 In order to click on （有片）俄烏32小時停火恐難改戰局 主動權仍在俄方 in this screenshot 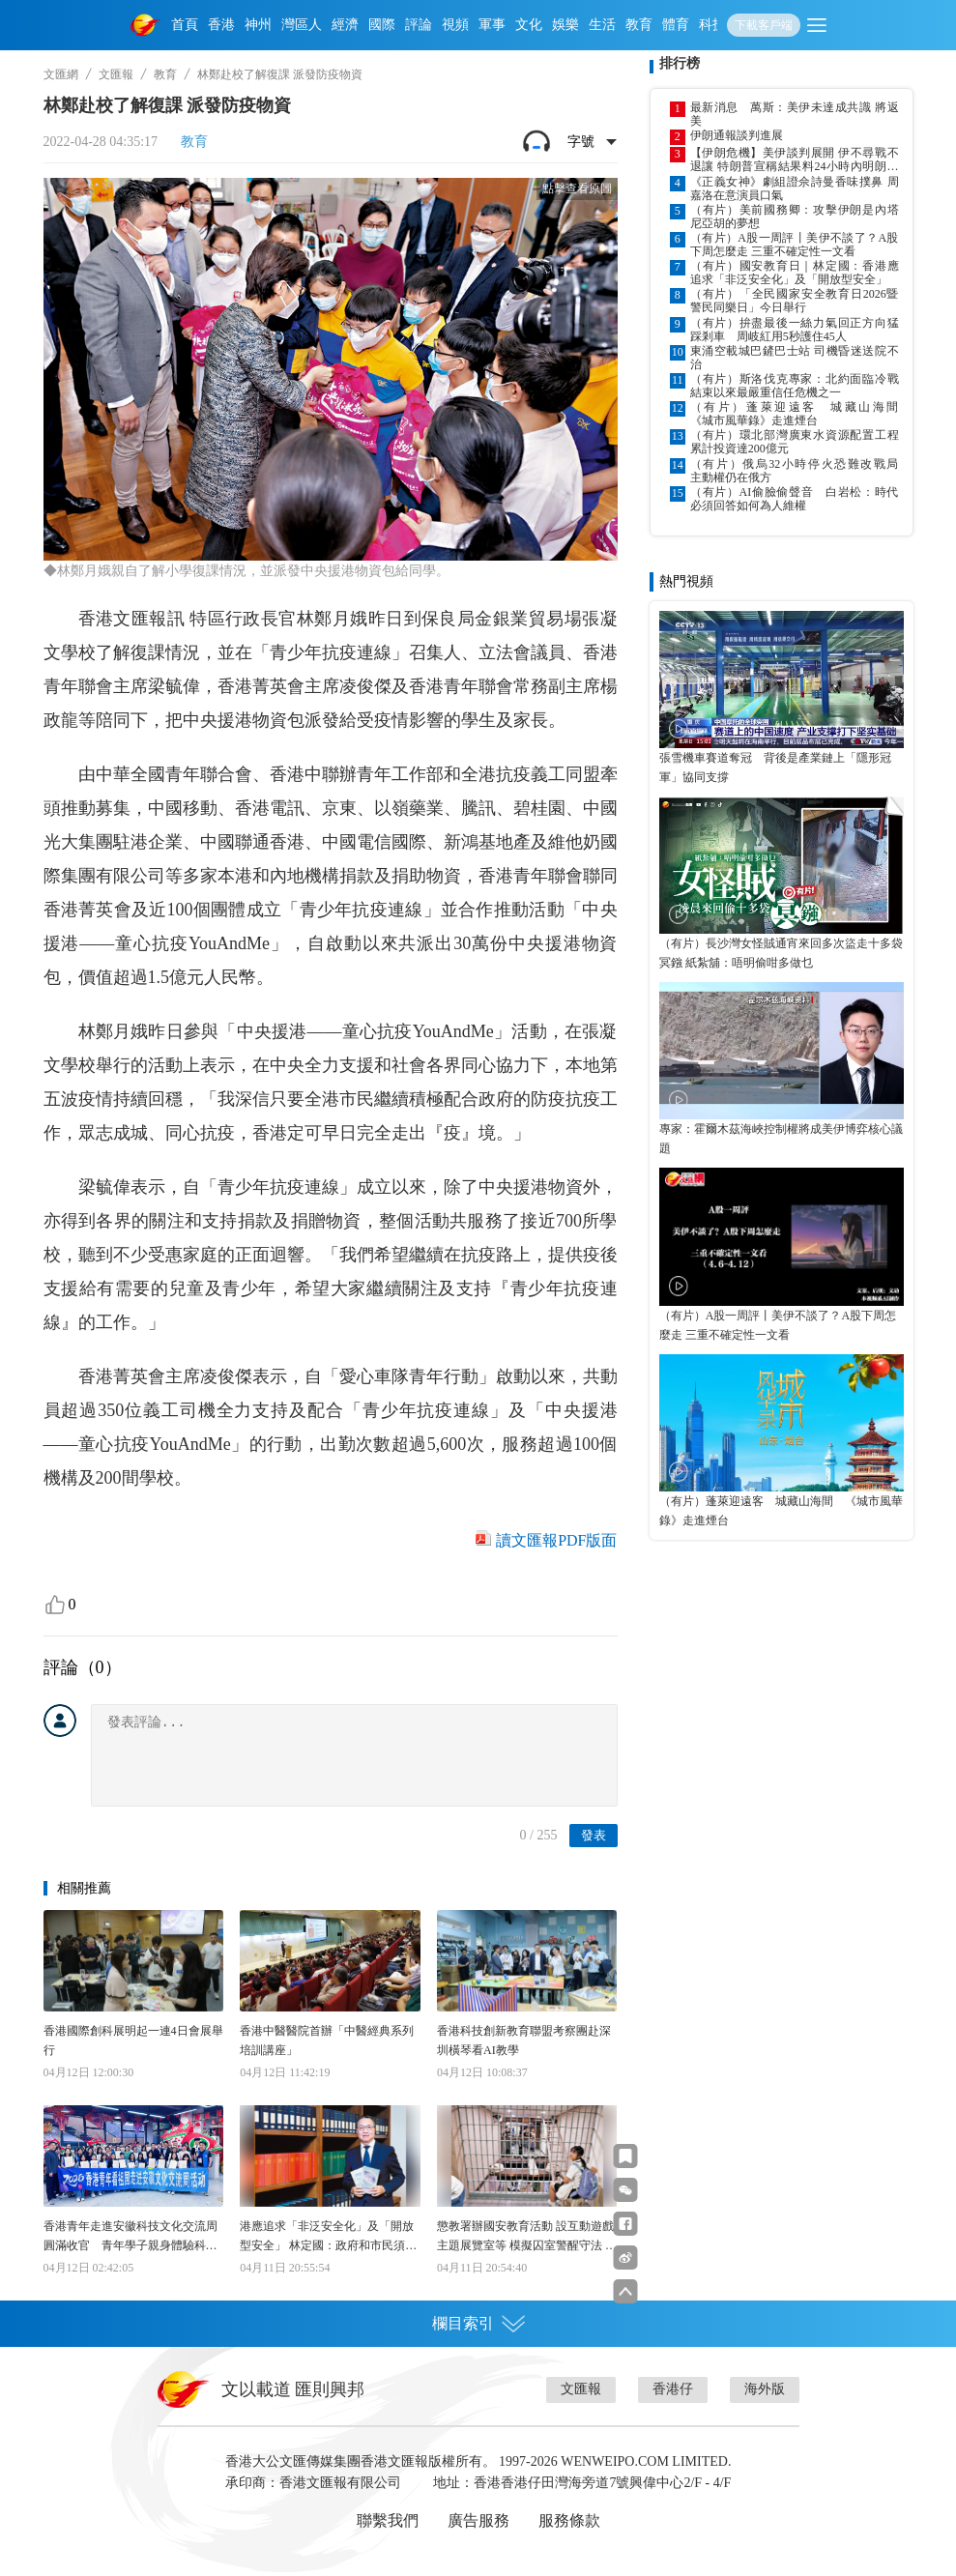, I will do `click(794, 470)`.